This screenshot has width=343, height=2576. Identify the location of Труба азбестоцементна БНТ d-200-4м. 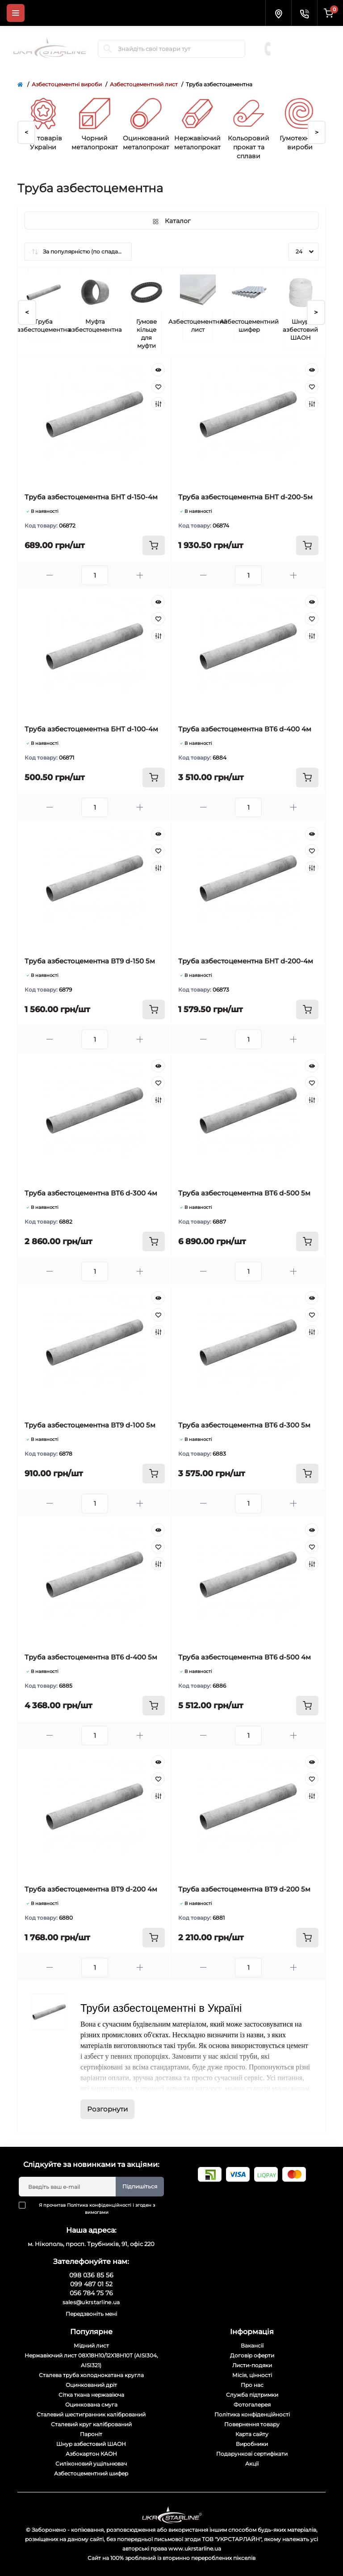
(245, 961).